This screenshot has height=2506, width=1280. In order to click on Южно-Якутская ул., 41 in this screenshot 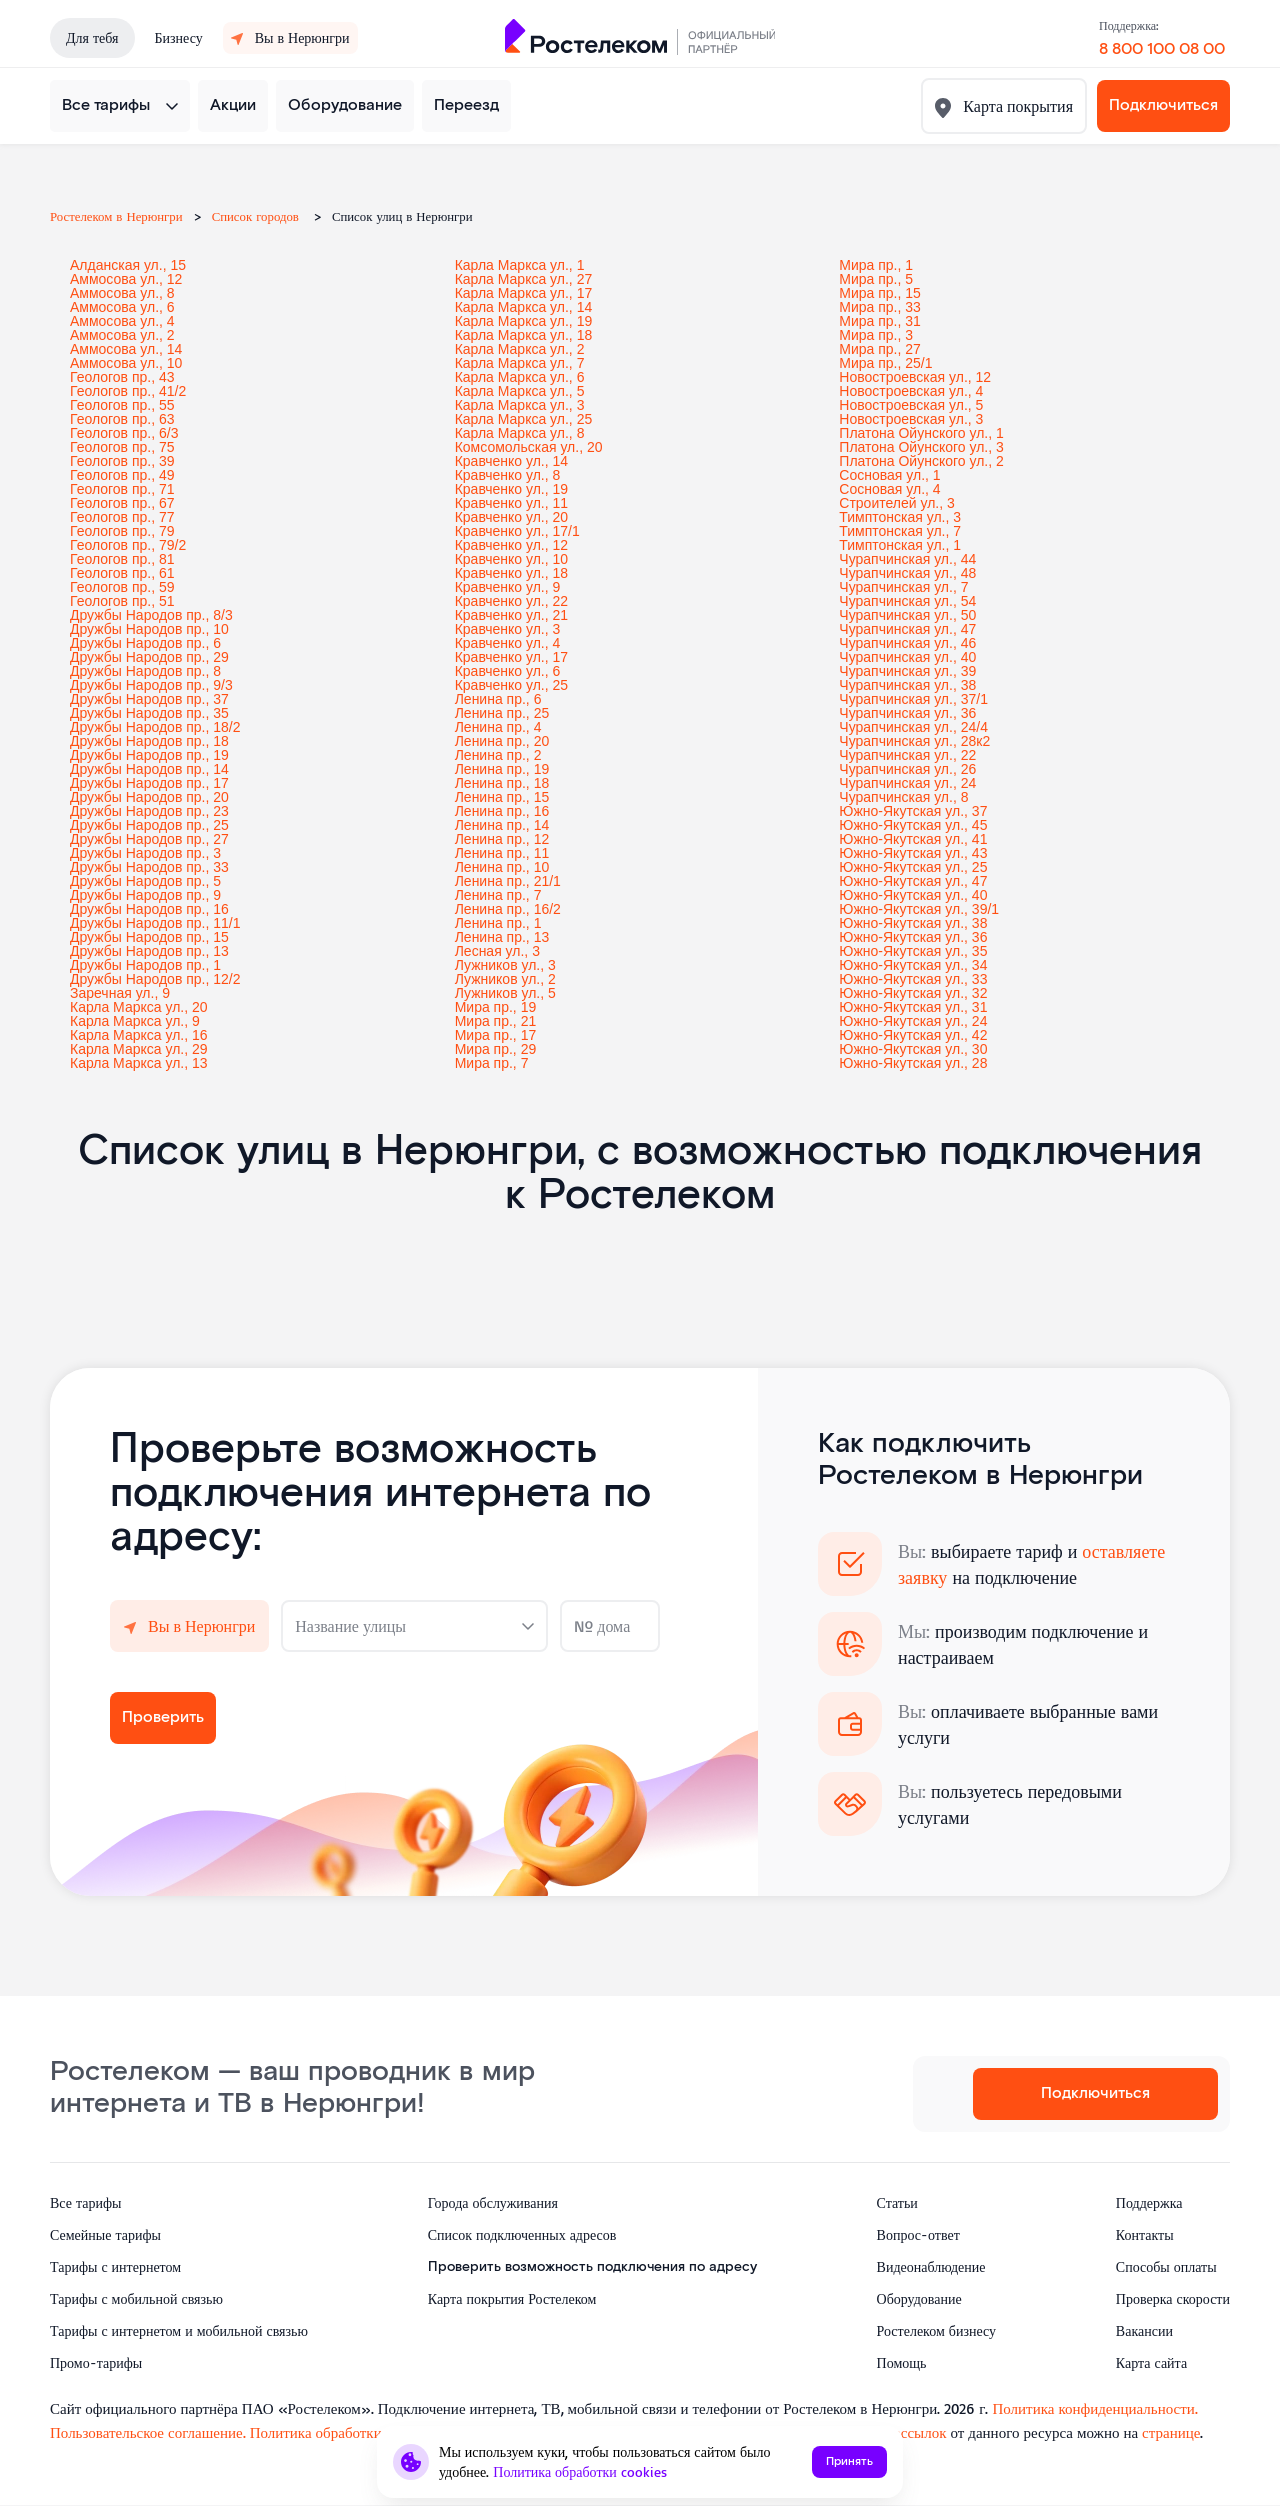, I will do `click(913, 839)`.